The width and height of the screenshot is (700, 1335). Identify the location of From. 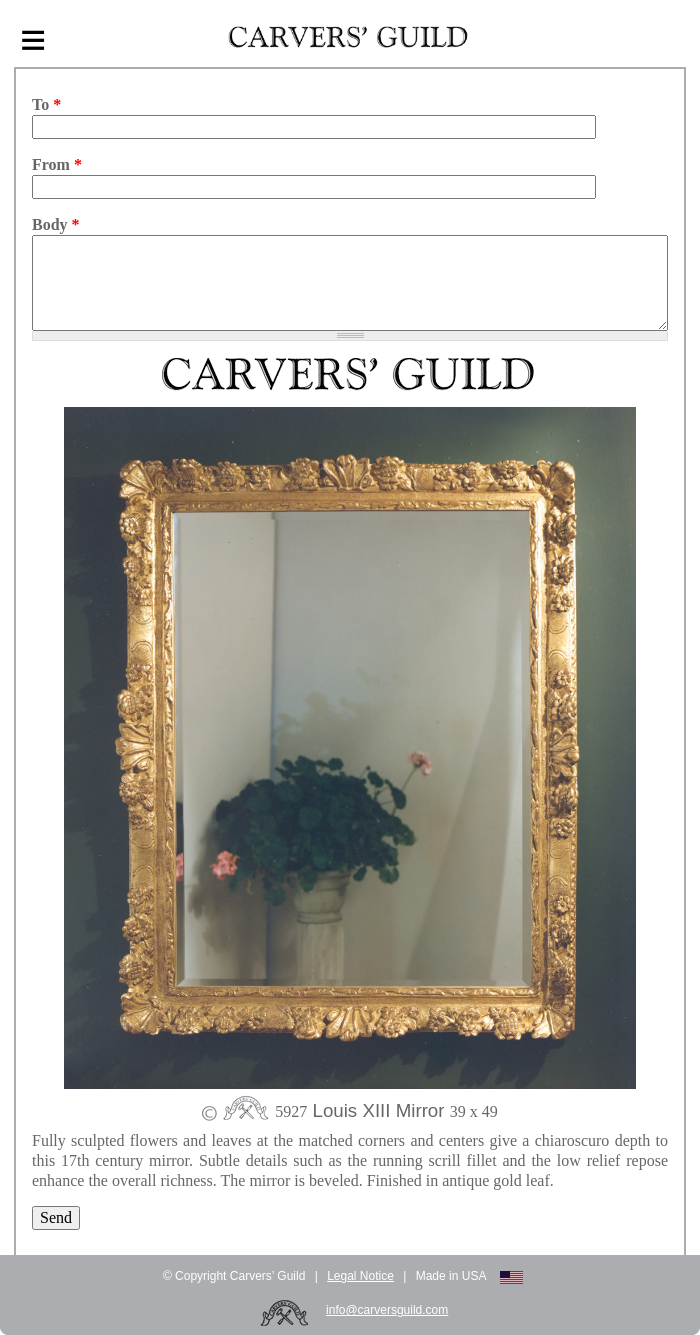
(57, 164).